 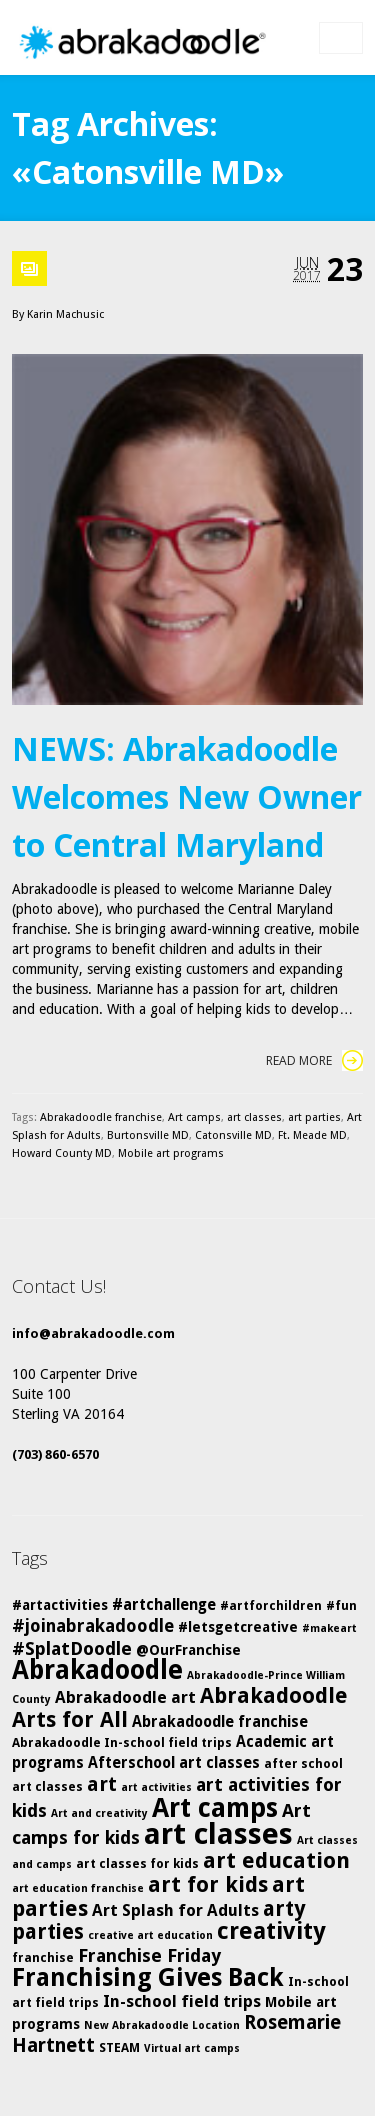 What do you see at coordinates (125, 1697) in the screenshot?
I see `Abrakadoodle art [Abrakadoodle art (8 items)]` at bounding box center [125, 1697].